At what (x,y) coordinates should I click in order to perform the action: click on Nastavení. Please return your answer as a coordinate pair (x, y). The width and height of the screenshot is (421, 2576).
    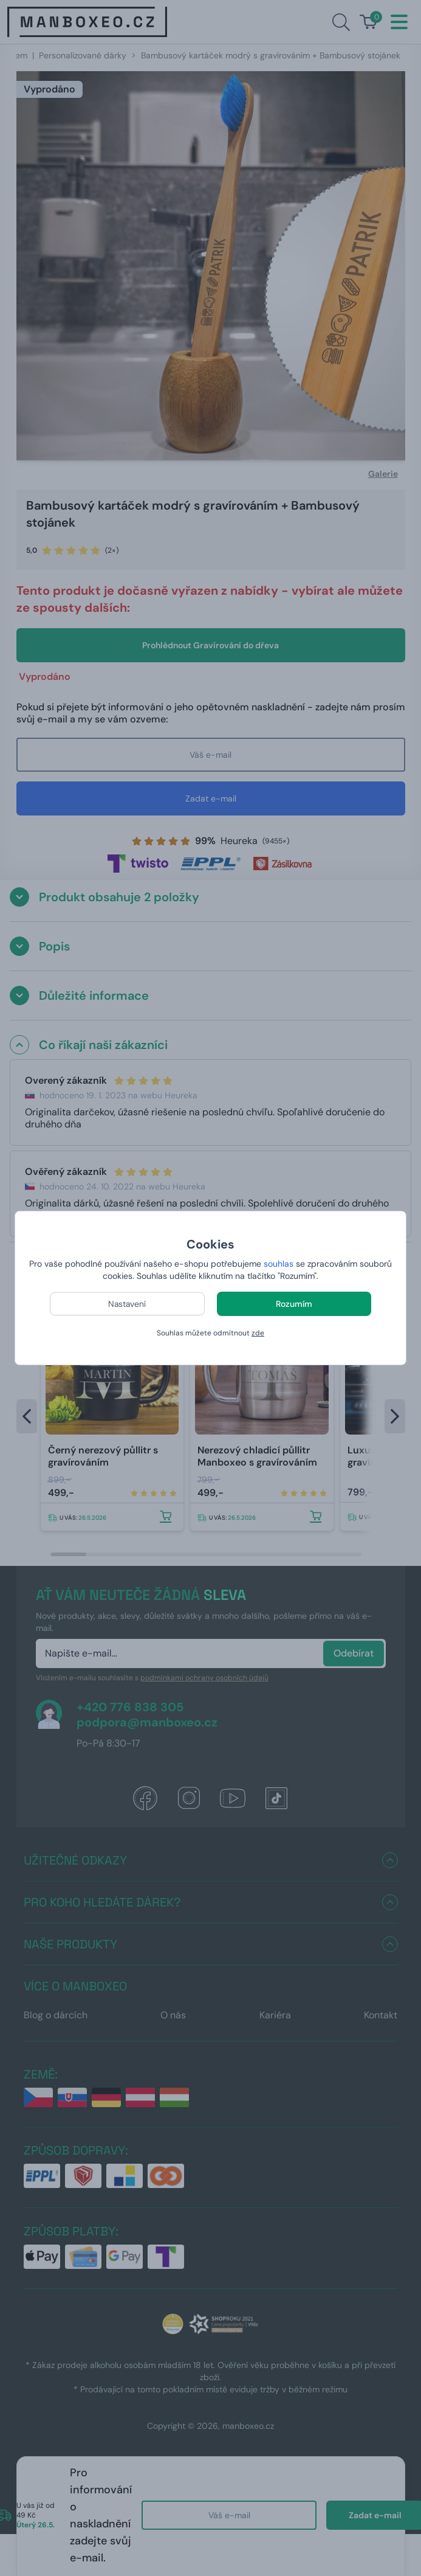
    Looking at the image, I should click on (127, 1303).